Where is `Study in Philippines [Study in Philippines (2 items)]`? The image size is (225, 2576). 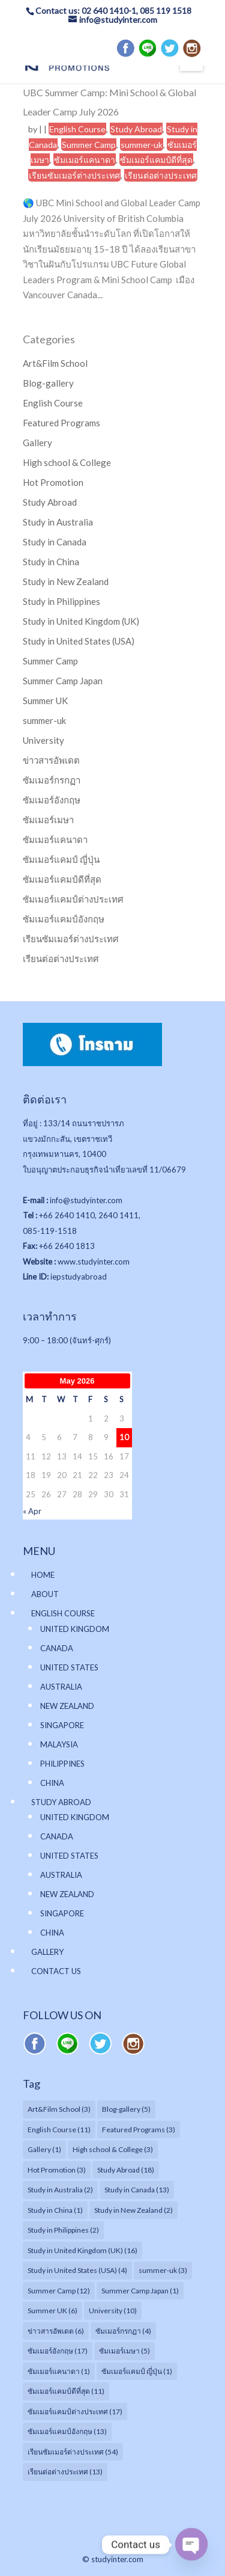 Study in Philippines [Study in Philippines (2 items)] is located at coordinates (63, 2229).